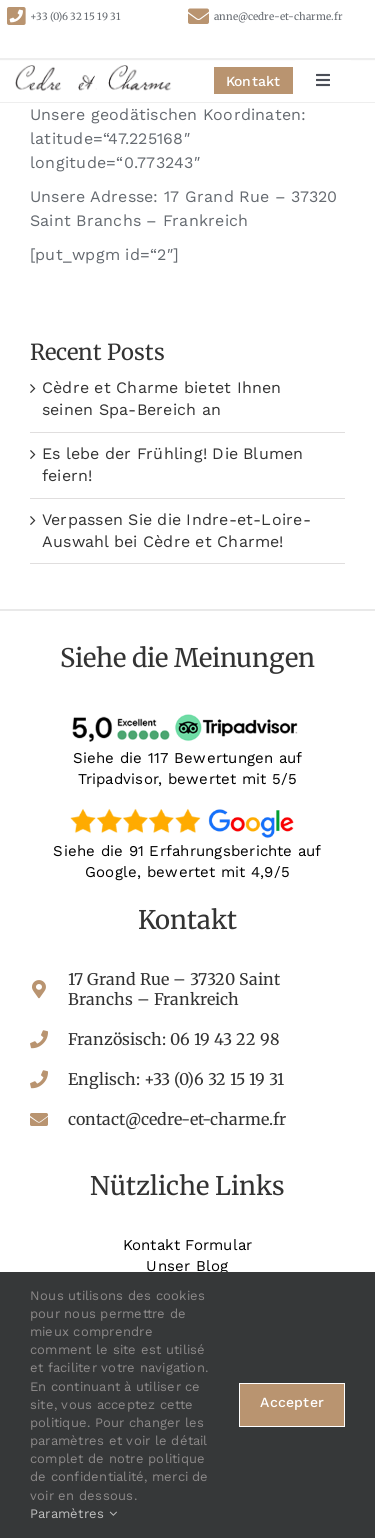  What do you see at coordinates (73, 1513) in the screenshot?
I see `Paramètres` at bounding box center [73, 1513].